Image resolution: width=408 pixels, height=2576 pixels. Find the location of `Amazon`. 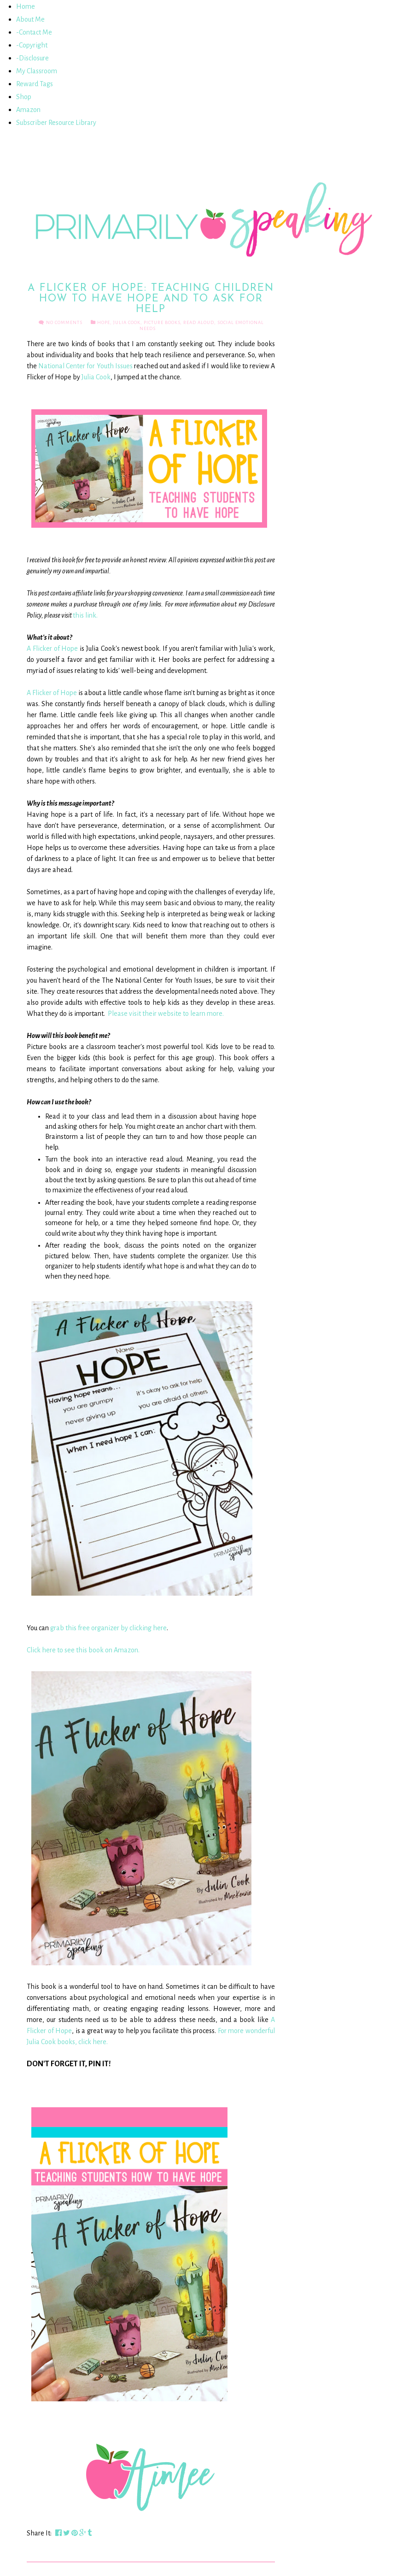

Amazon is located at coordinates (28, 109).